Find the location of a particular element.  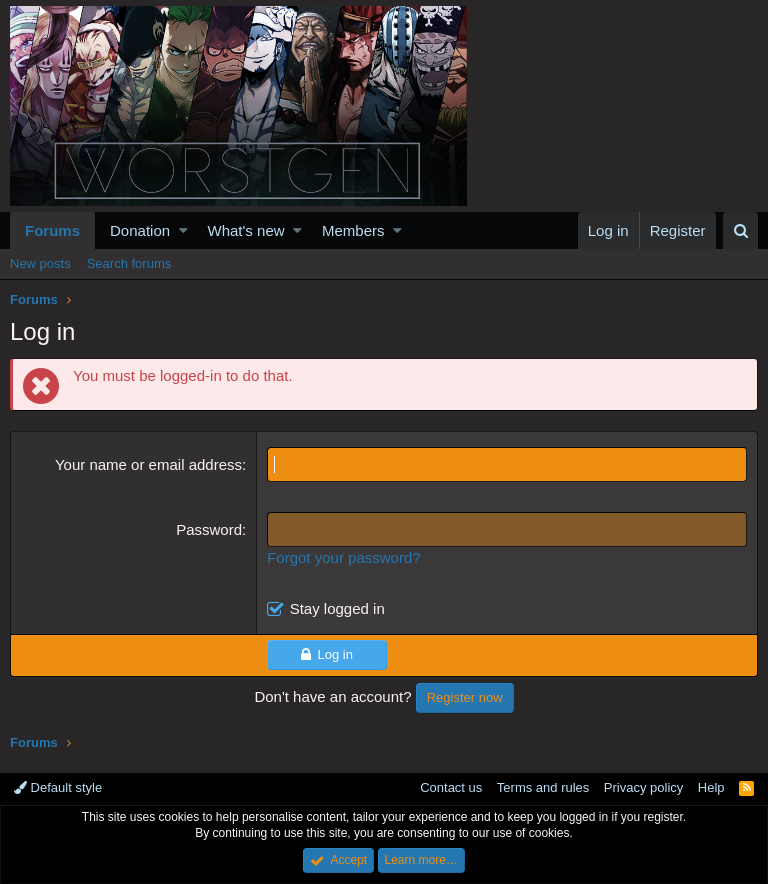

[button] is located at coordinates (183, 230).